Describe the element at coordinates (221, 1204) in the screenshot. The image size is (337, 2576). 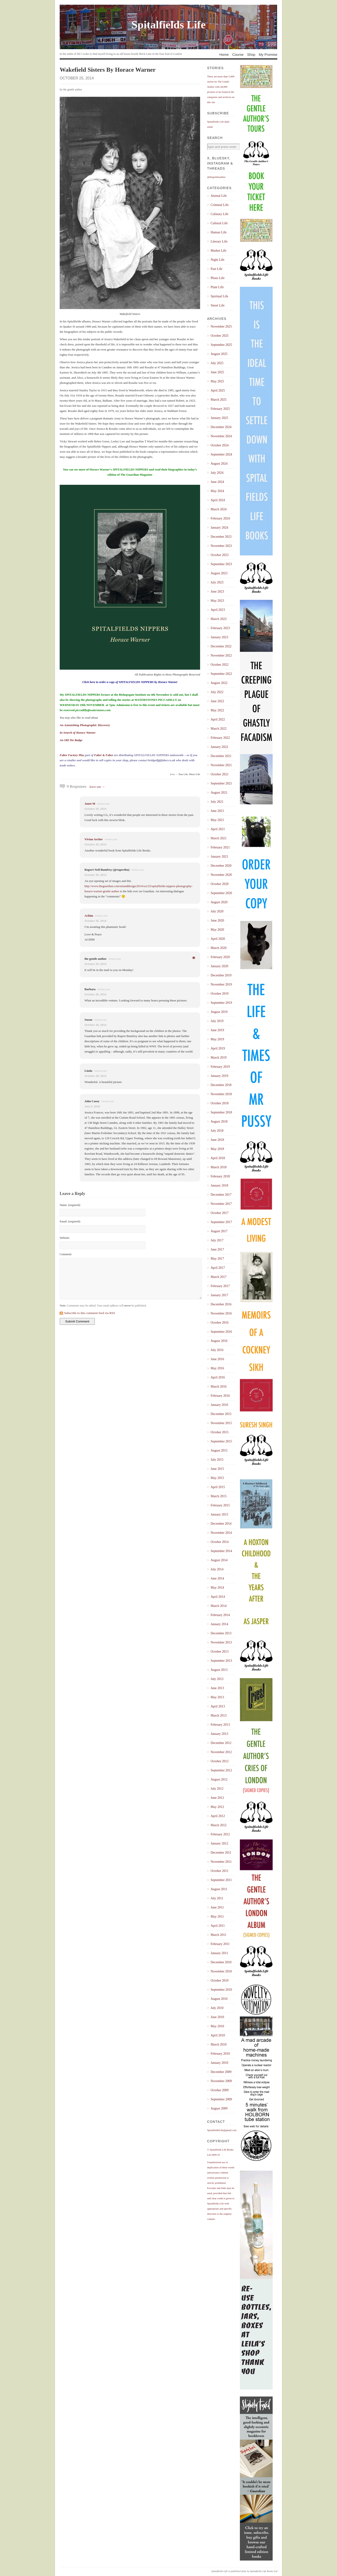
I see `November 2017` at that location.